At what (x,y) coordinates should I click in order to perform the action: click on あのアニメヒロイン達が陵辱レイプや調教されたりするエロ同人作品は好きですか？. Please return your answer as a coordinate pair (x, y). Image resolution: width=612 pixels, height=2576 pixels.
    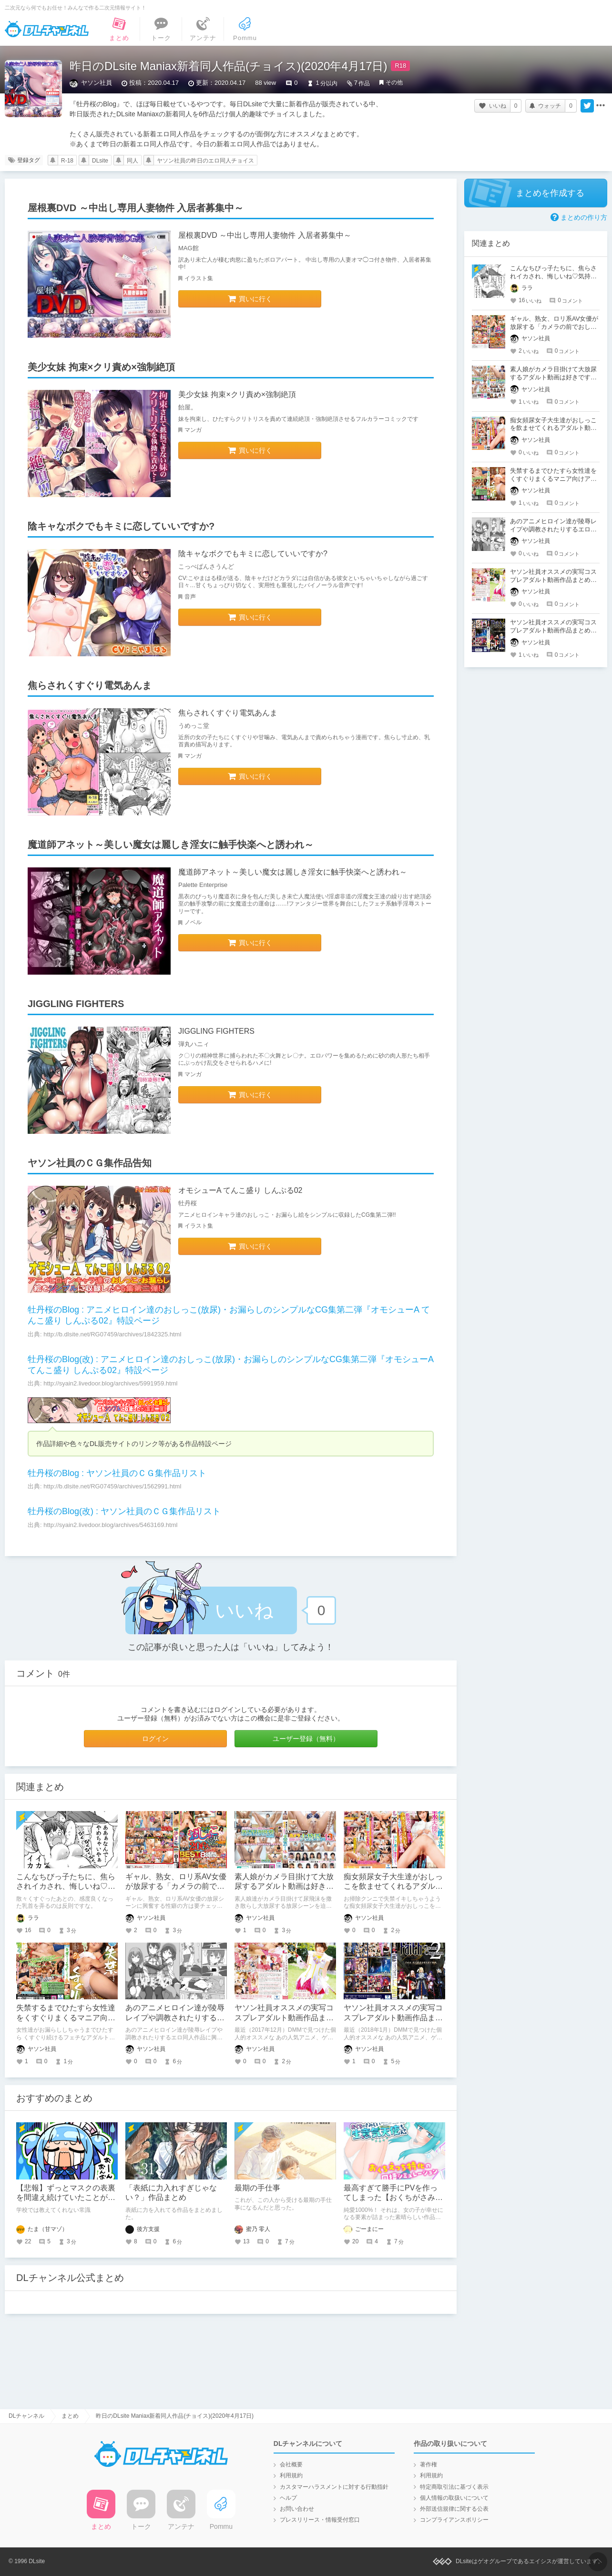
    Looking at the image, I should click on (174, 2018).